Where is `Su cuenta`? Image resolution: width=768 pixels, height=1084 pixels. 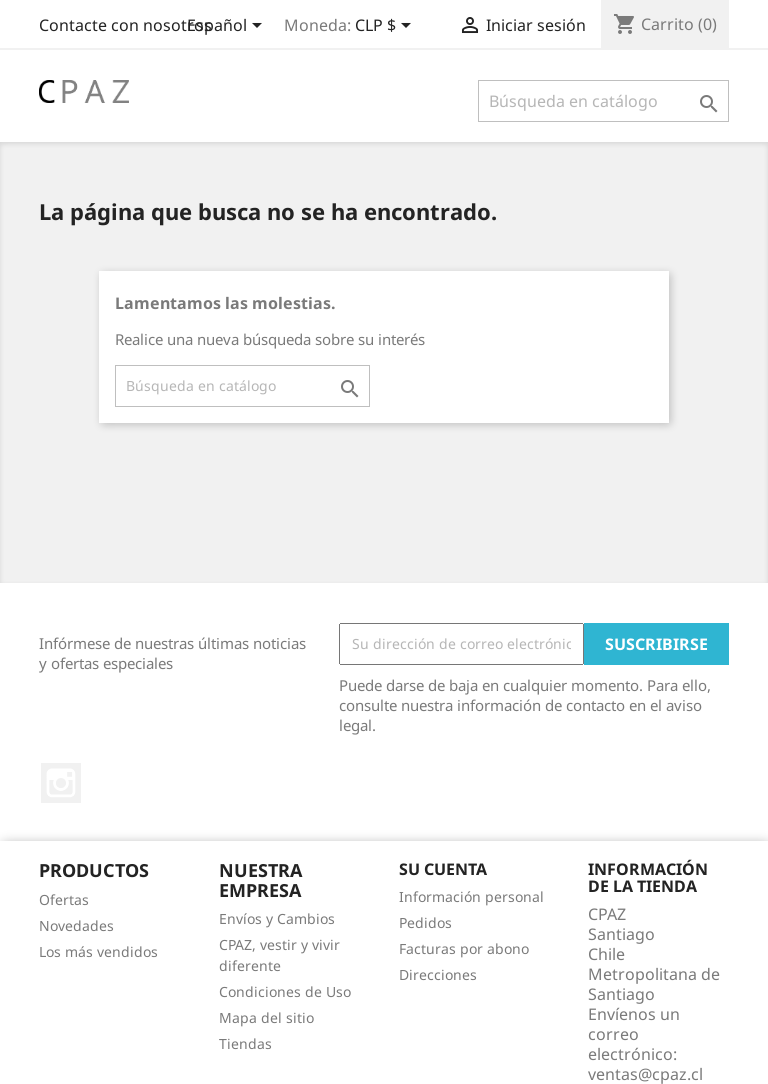 Su cuenta is located at coordinates (443, 869).